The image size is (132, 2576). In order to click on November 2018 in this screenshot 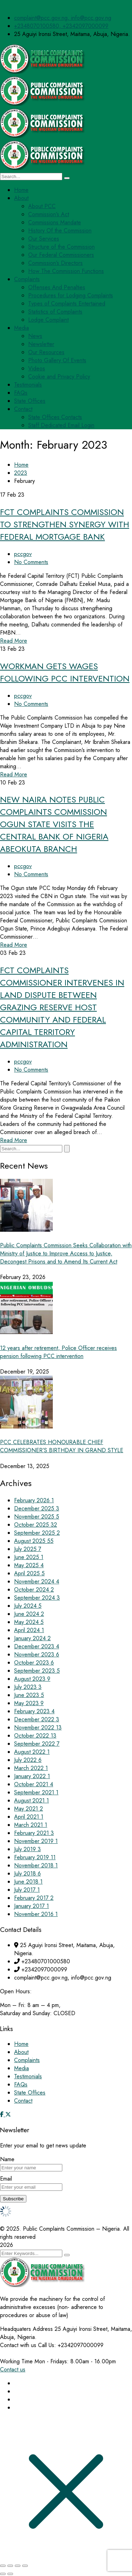, I will do `click(36, 1865)`.